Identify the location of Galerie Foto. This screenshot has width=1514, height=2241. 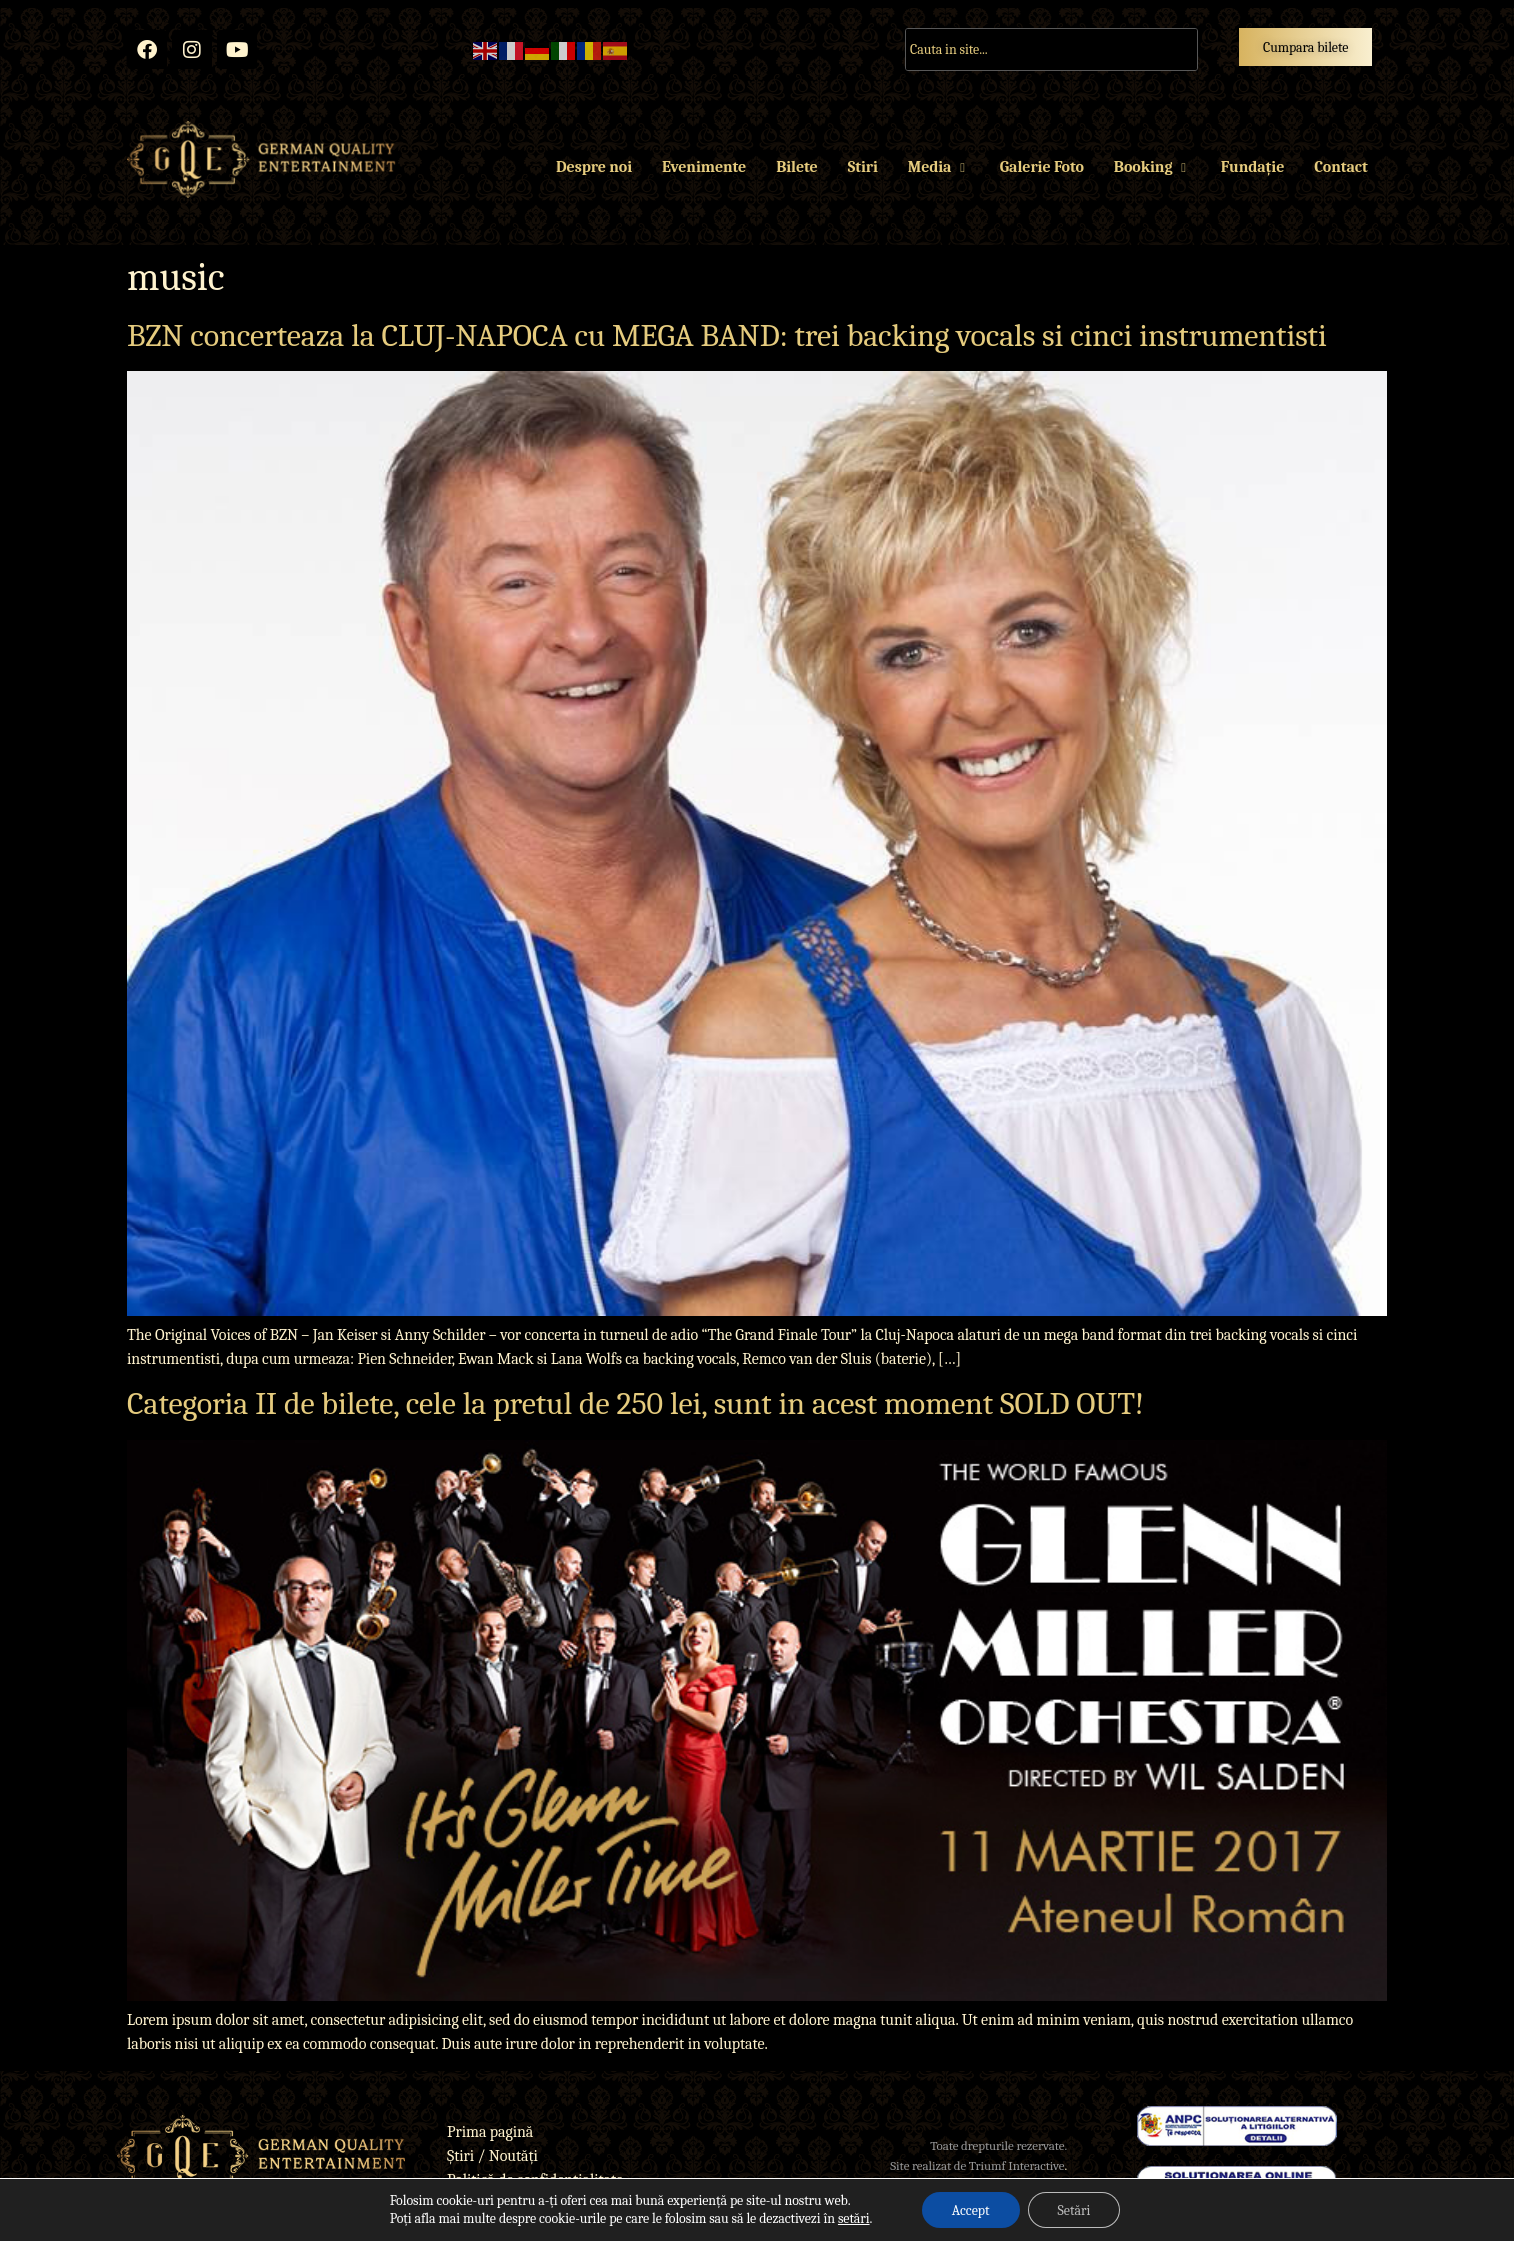
(1042, 167).